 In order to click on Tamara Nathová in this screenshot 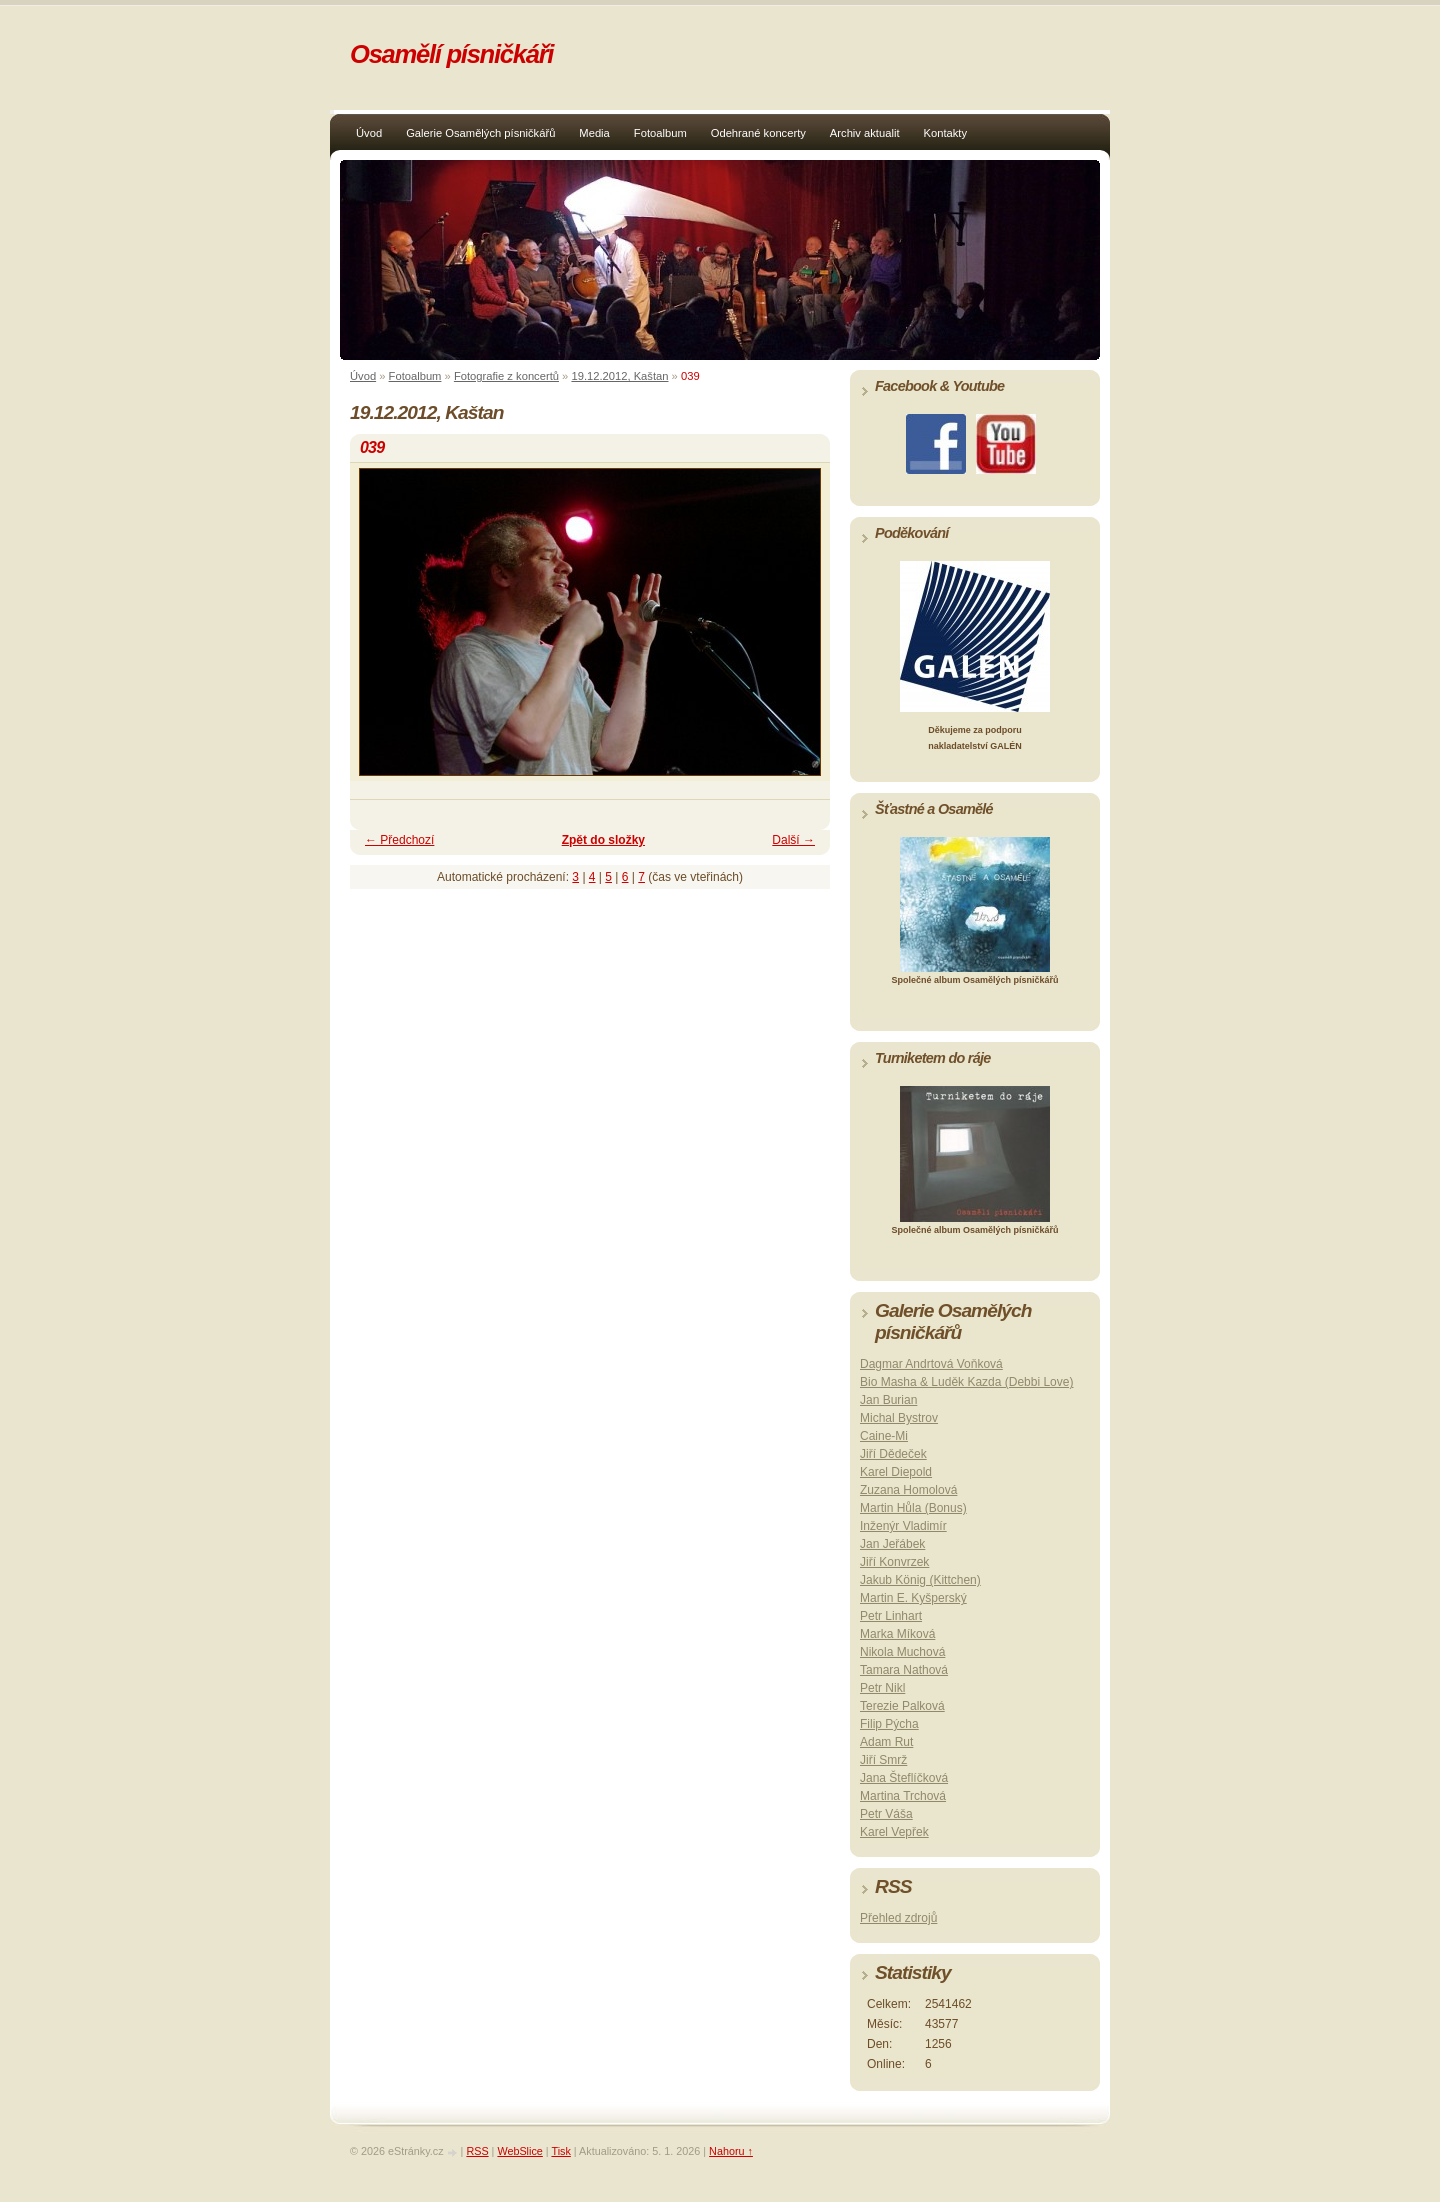, I will do `click(904, 1670)`.